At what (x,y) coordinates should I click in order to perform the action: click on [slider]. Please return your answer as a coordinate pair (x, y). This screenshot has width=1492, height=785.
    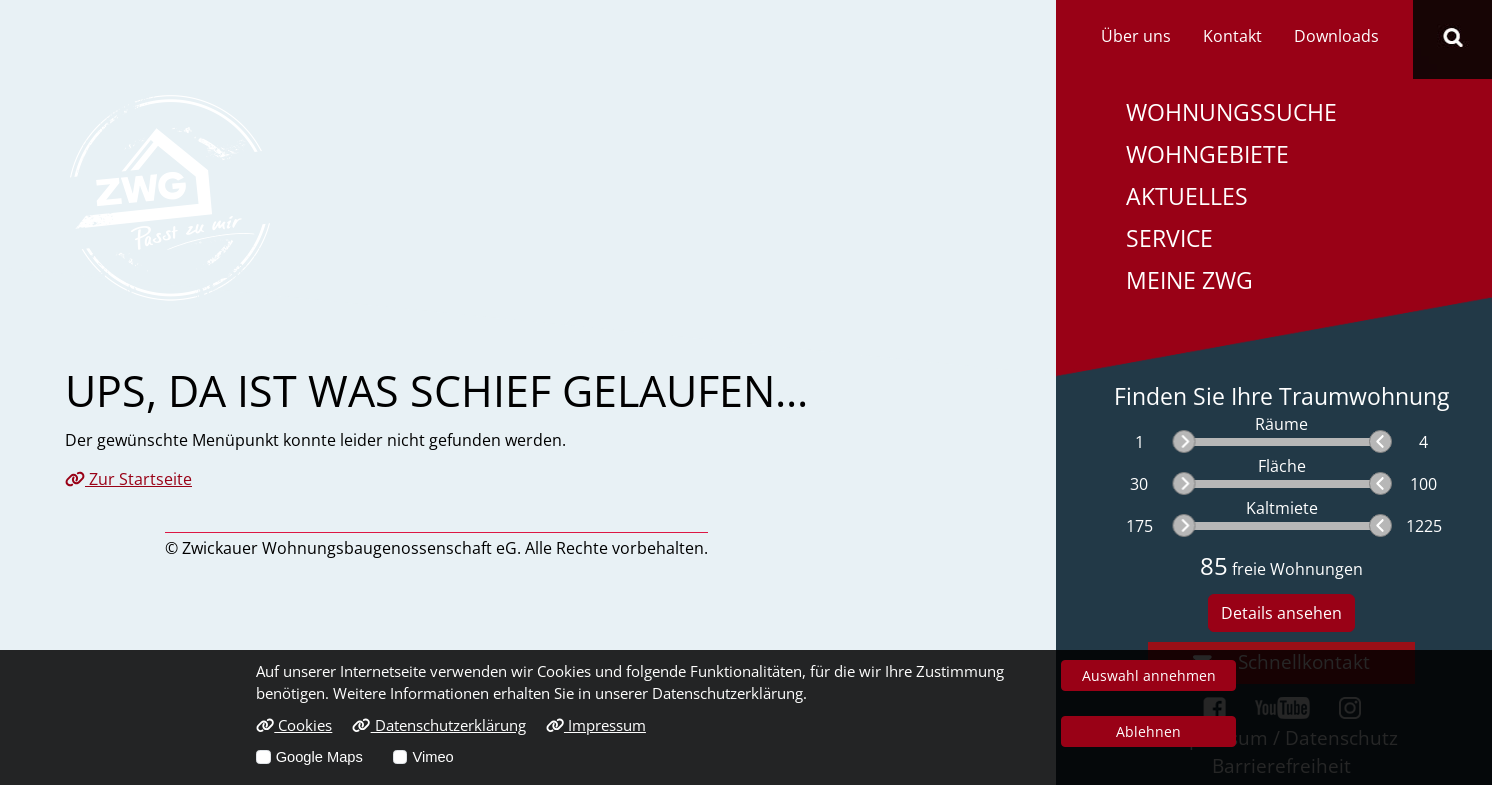
    Looking at the image, I should click on (1183, 441).